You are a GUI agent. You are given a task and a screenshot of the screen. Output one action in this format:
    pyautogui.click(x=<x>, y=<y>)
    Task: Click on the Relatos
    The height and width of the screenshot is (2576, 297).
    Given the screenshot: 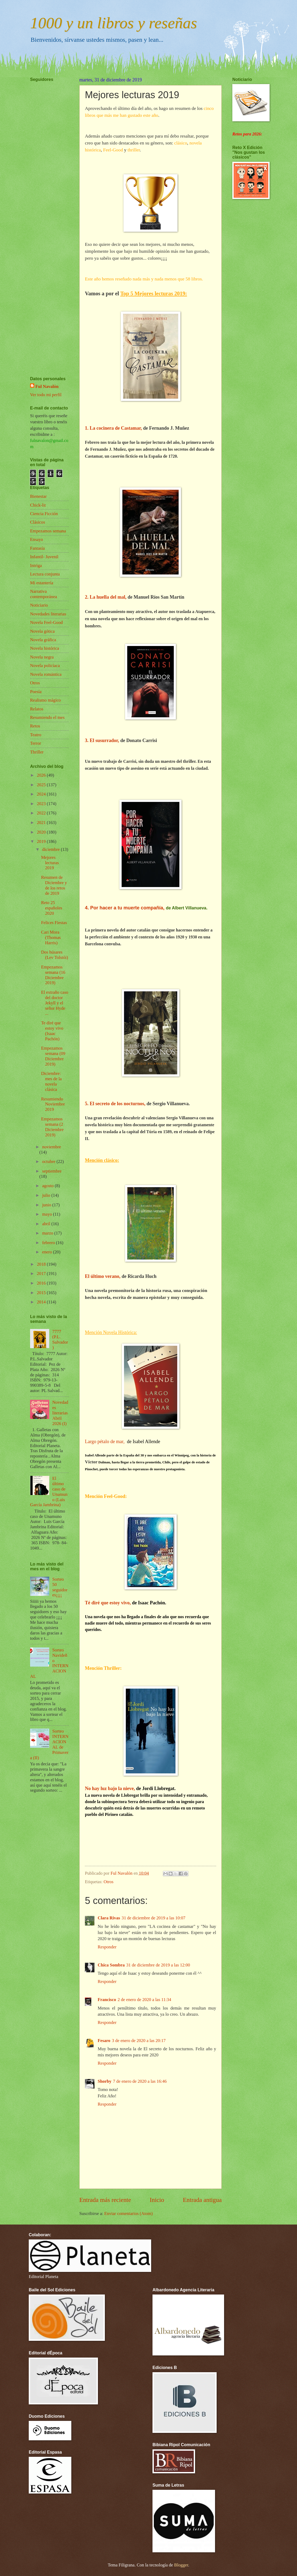 What is the action you would take?
    pyautogui.click(x=36, y=708)
    